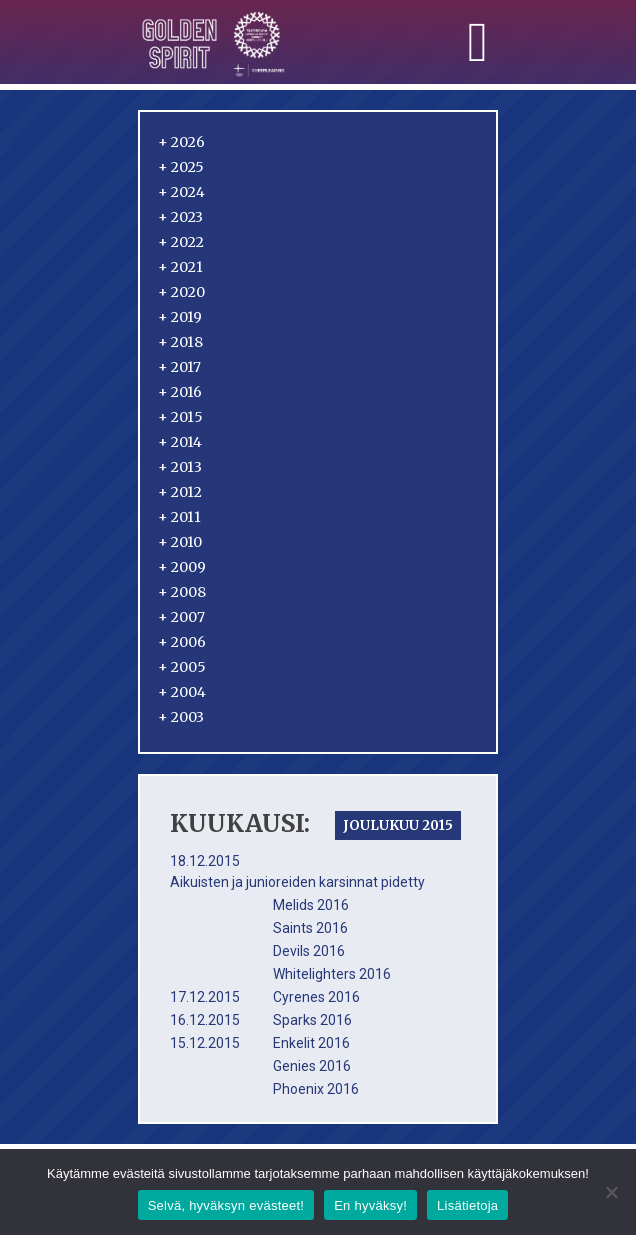  Describe the element at coordinates (226, 1205) in the screenshot. I see `Selvä, hyväksyn evästeet!` at that location.